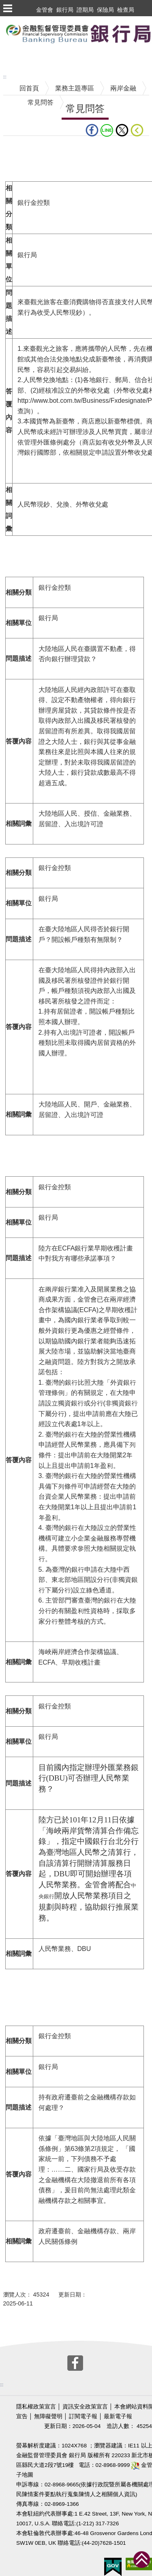 This screenshot has width=152, height=2576. I want to click on fb, so click(92, 130).